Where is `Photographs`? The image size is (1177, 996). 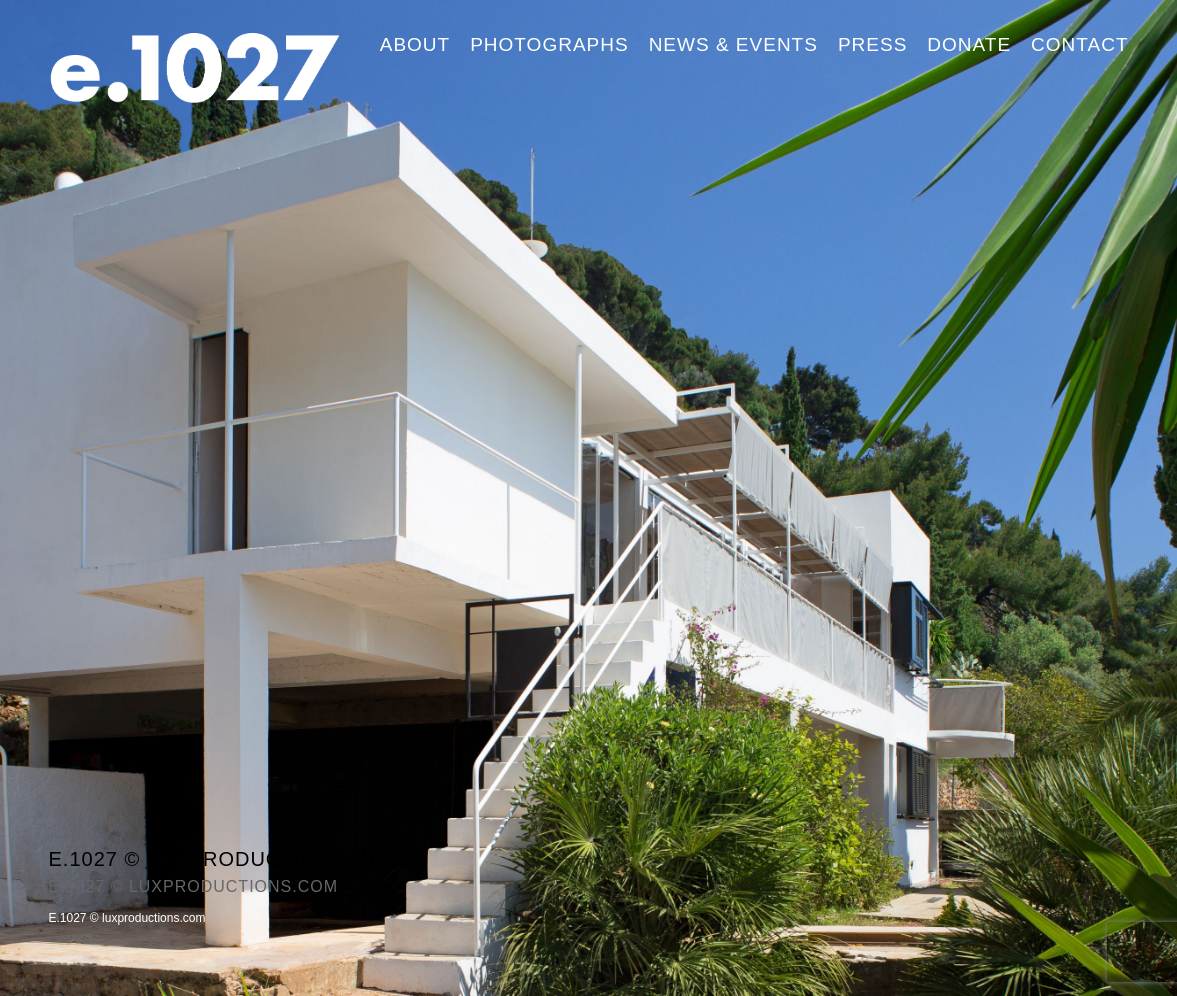
Photographs is located at coordinates (549, 44).